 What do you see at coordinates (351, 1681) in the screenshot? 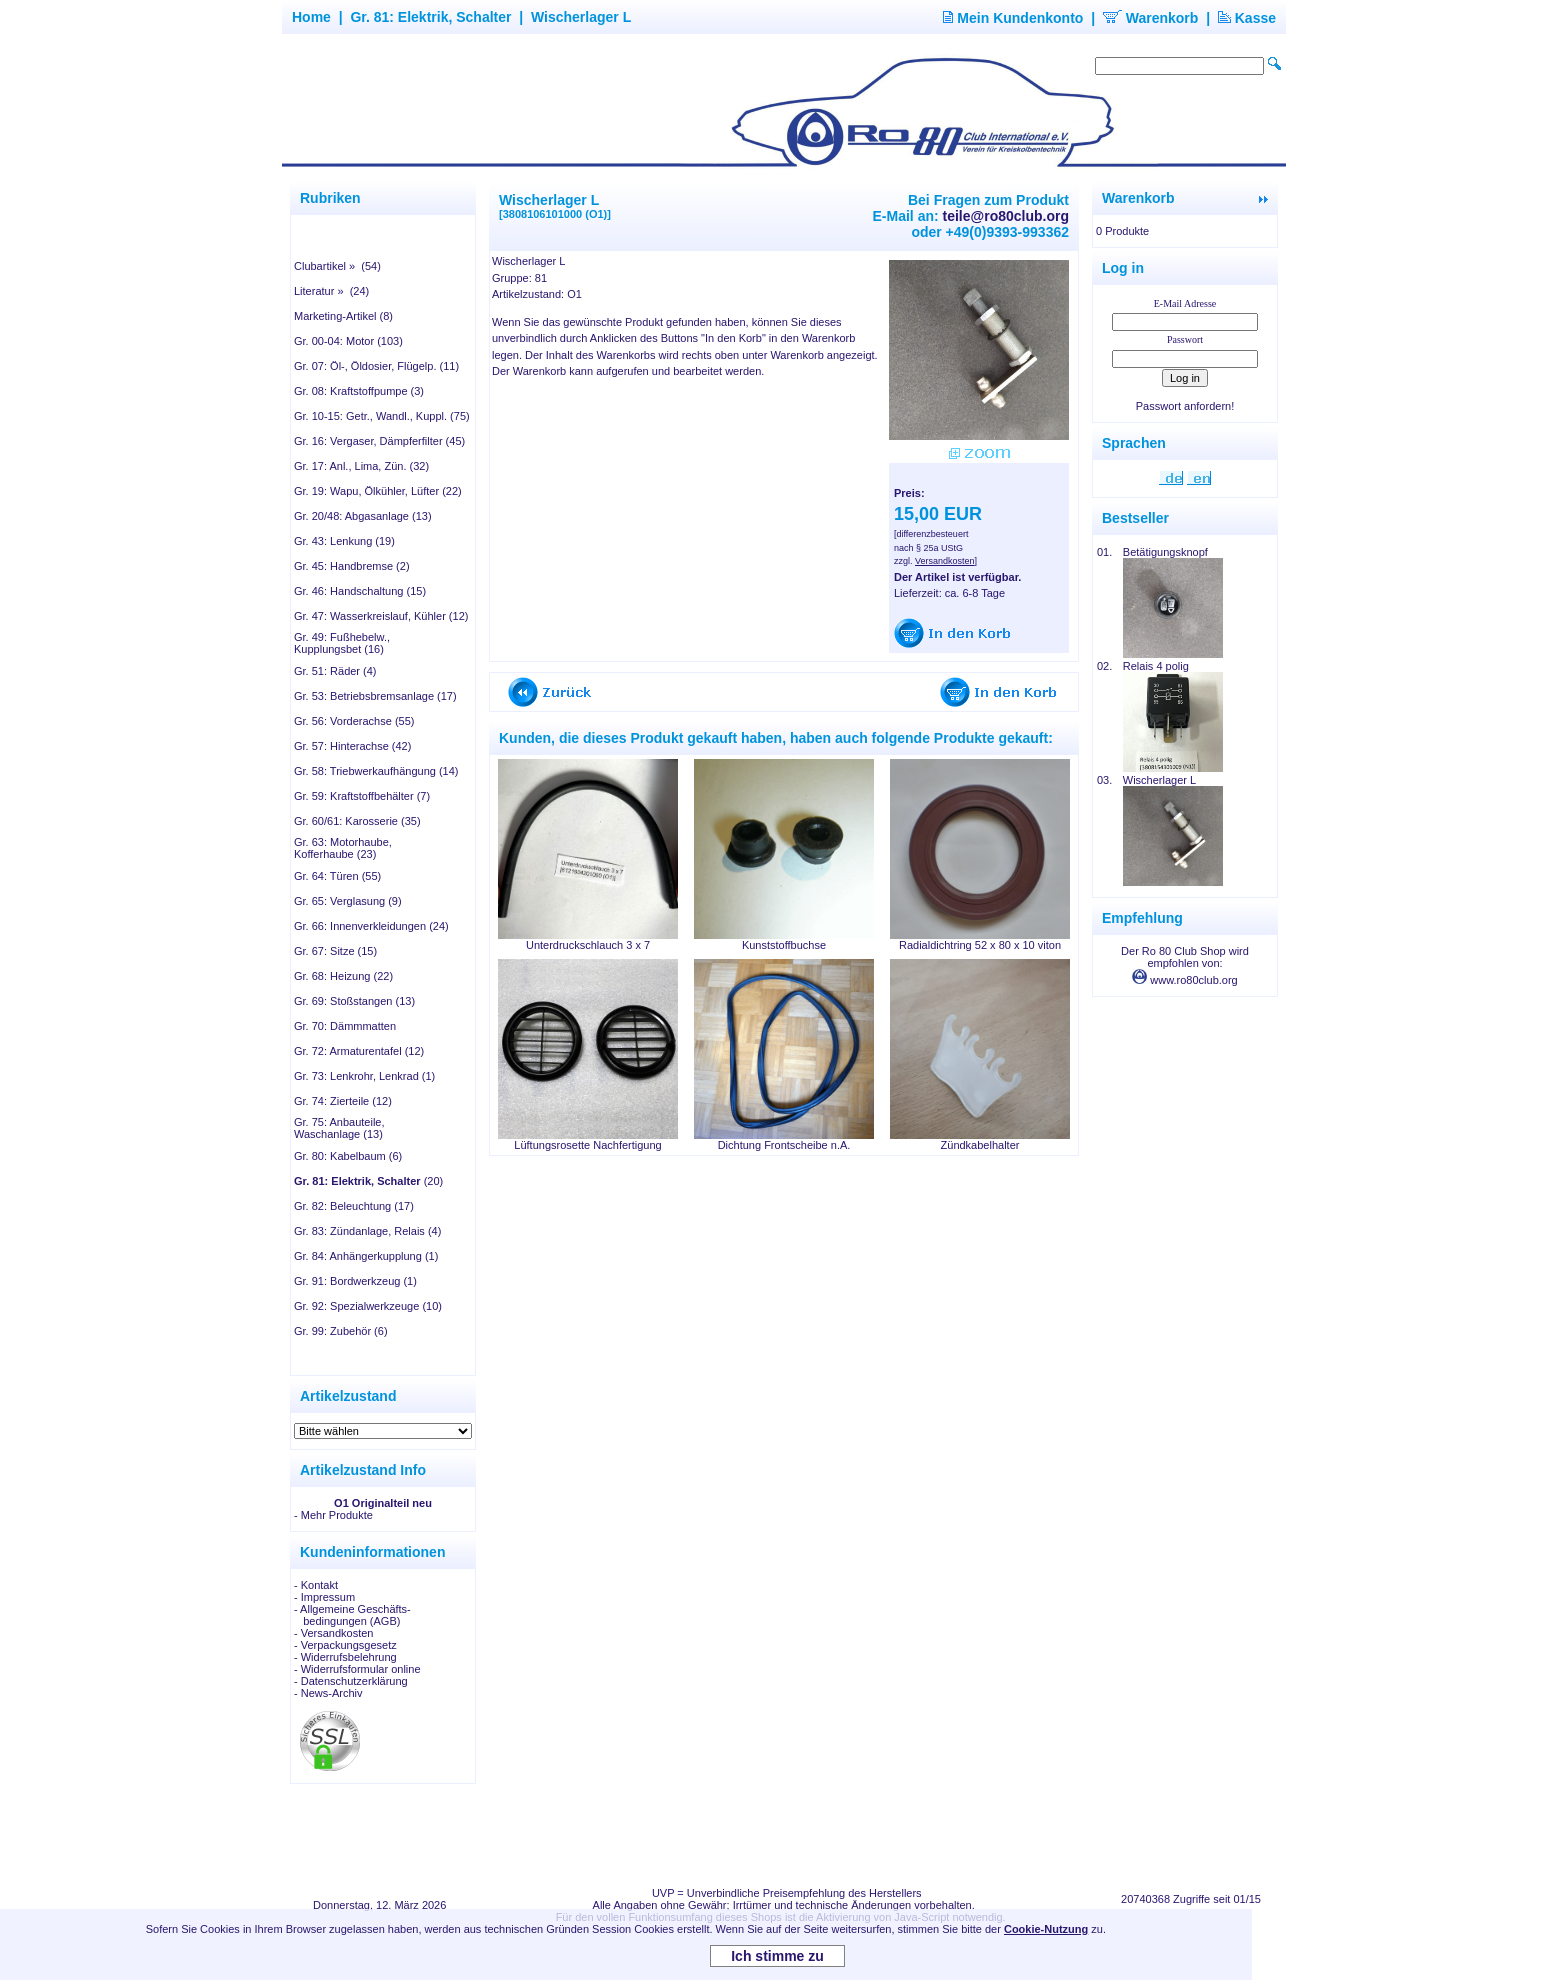
I see `- Datenschutzerklärung` at bounding box center [351, 1681].